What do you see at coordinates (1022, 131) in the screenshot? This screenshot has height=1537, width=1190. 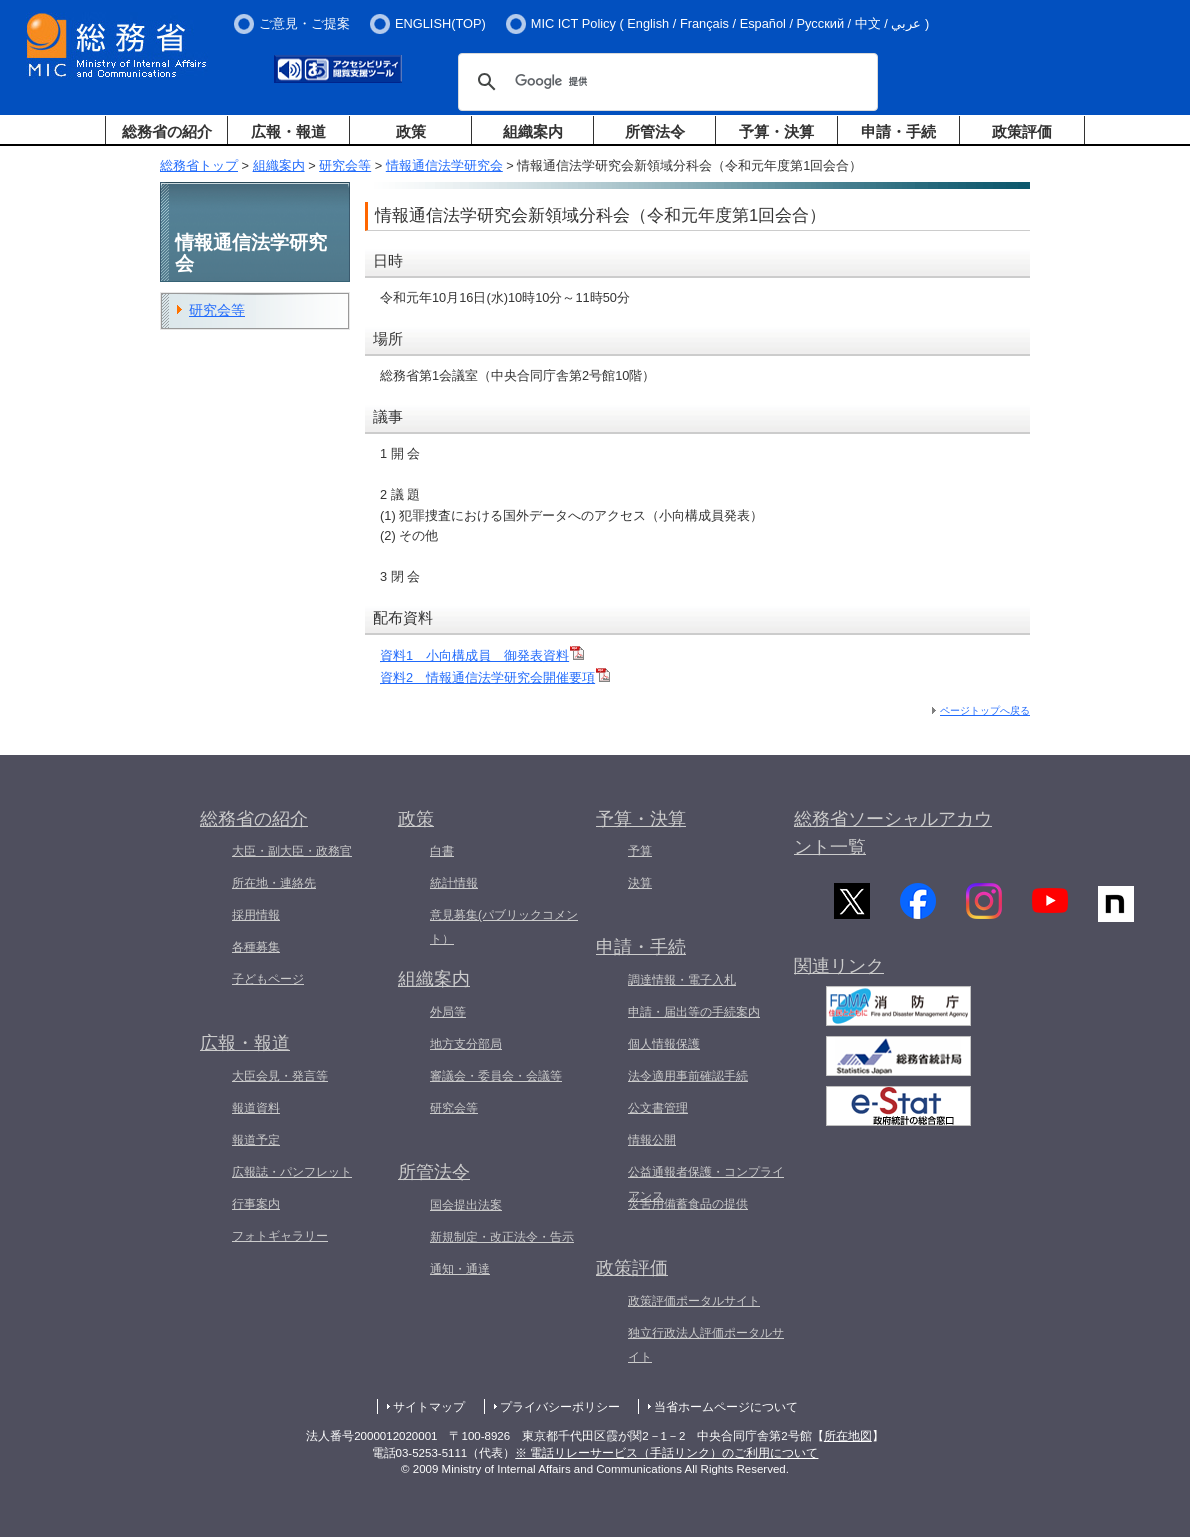 I see `政策評価` at bounding box center [1022, 131].